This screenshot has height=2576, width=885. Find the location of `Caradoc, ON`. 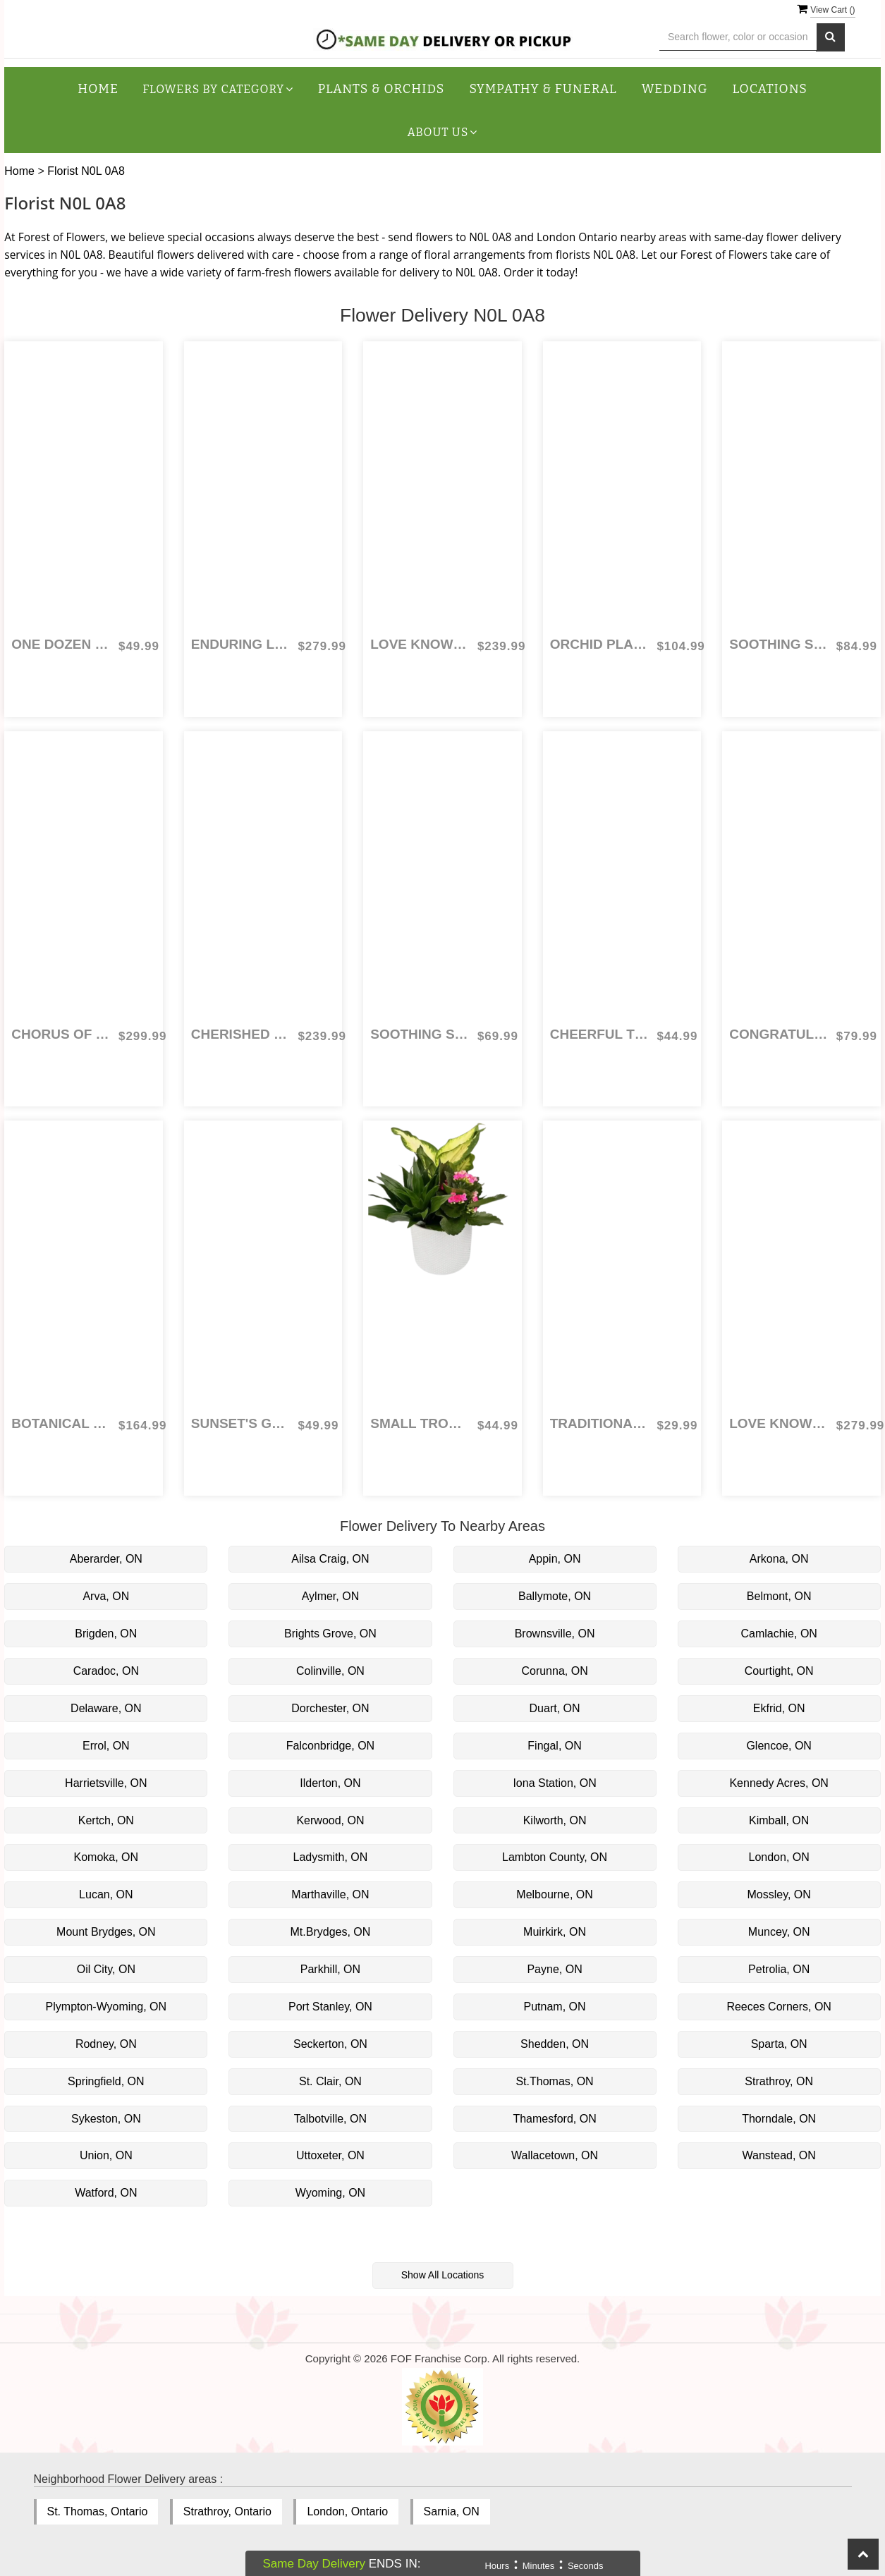

Caradoc, ON is located at coordinates (106, 1671).